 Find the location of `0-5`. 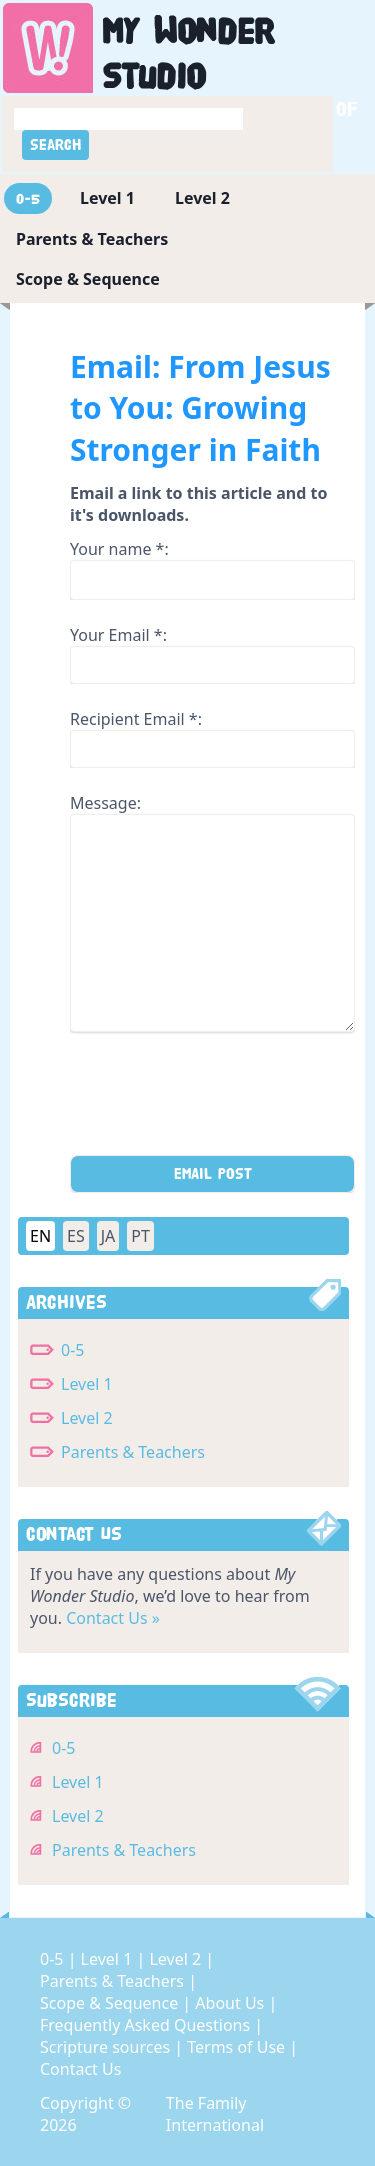

0-5 is located at coordinates (28, 198).